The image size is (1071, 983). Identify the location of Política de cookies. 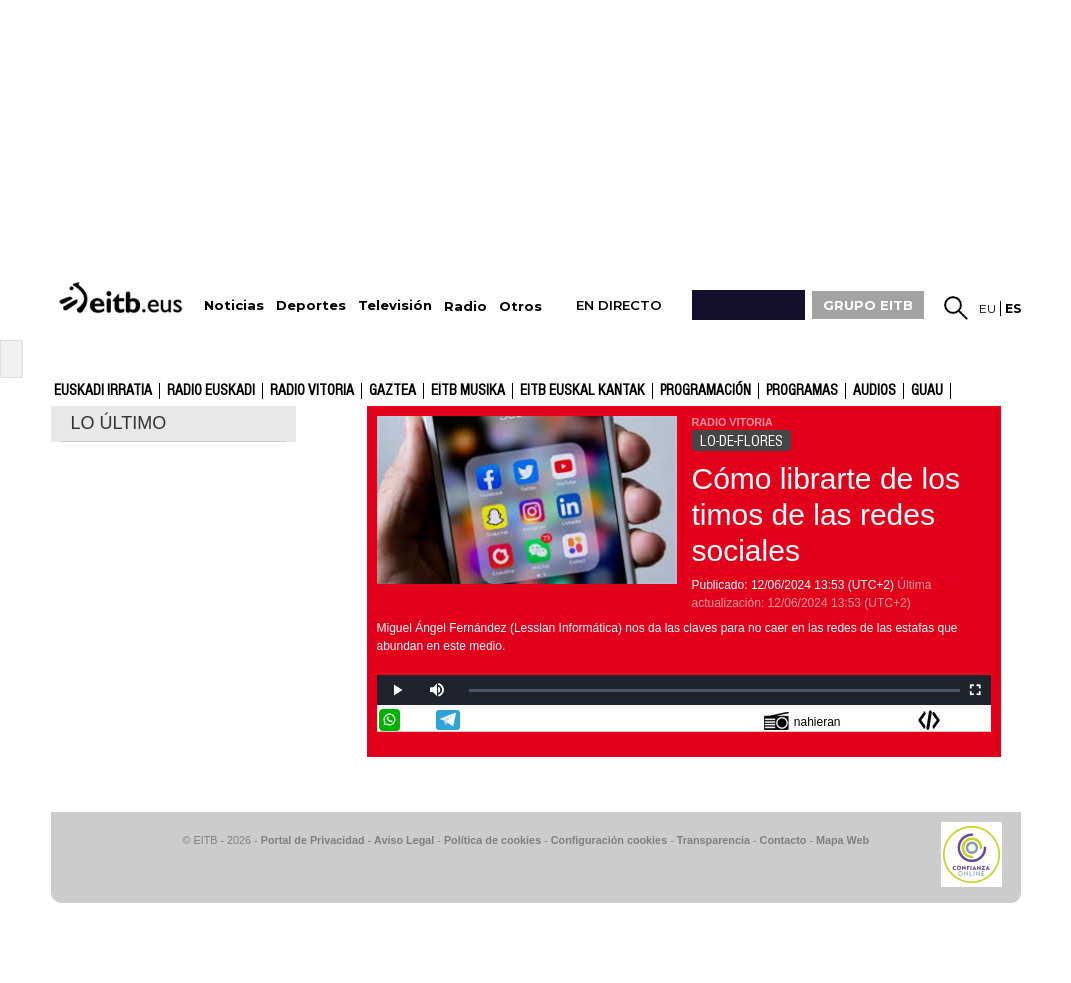
(492, 840).